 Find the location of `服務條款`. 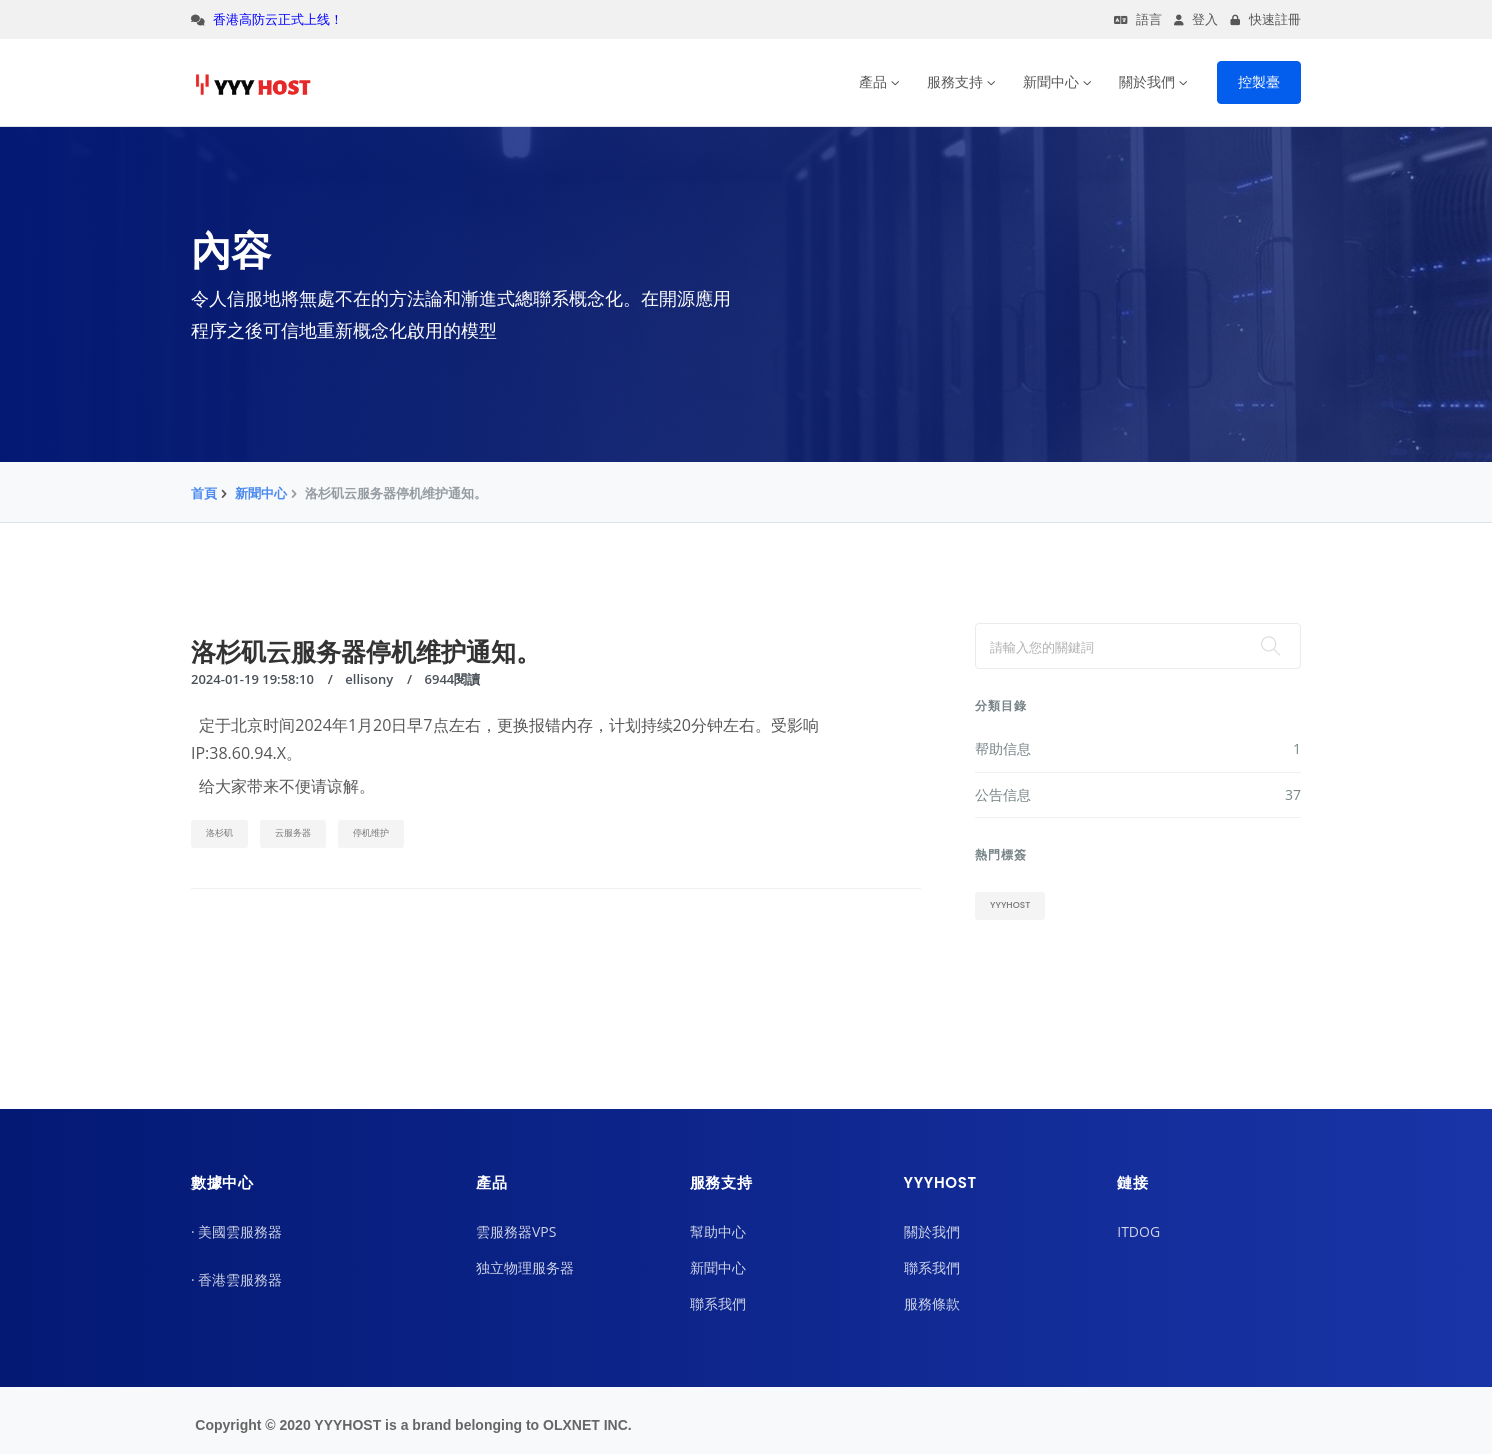

服務條款 is located at coordinates (932, 1303).